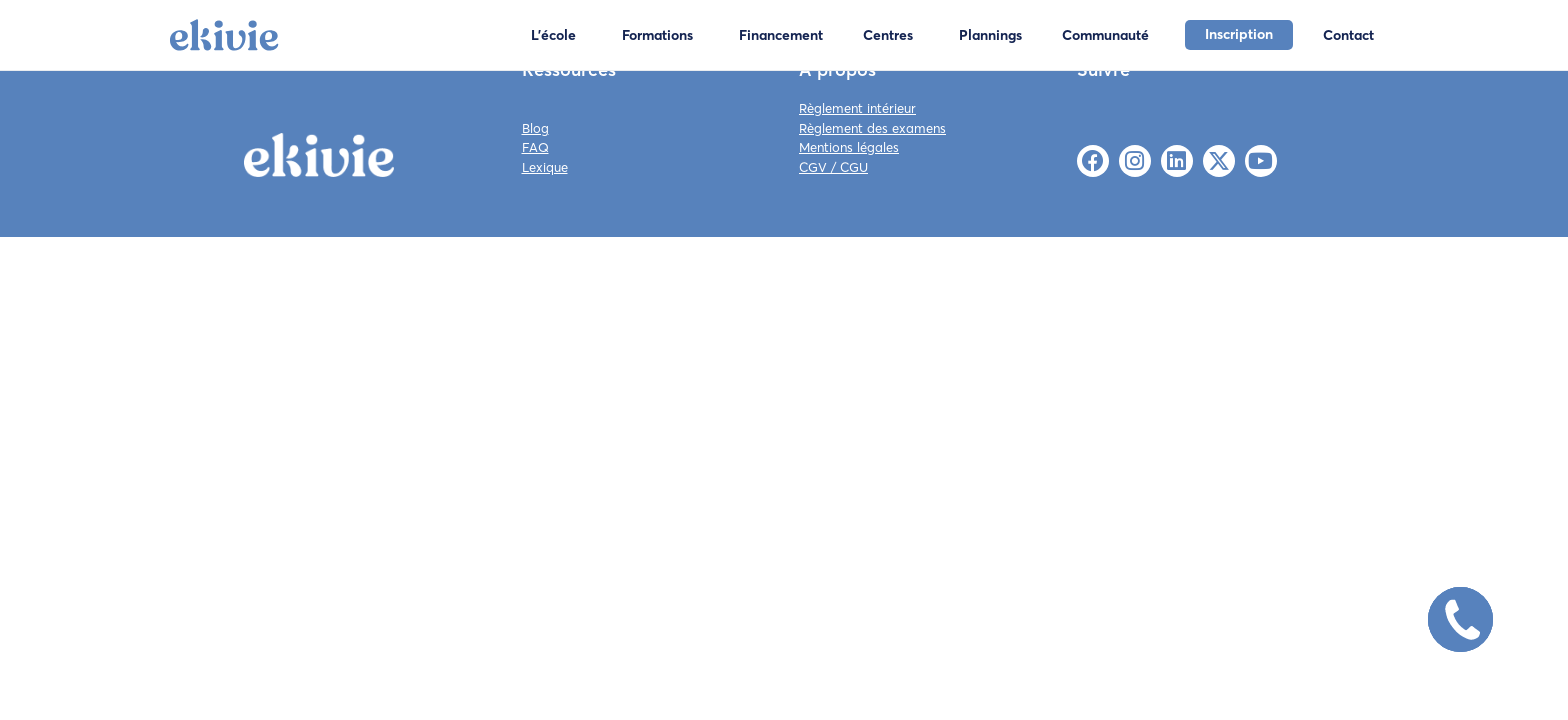 This screenshot has width=1568, height=720. What do you see at coordinates (1239, 34) in the screenshot?
I see `Inscription` at bounding box center [1239, 34].